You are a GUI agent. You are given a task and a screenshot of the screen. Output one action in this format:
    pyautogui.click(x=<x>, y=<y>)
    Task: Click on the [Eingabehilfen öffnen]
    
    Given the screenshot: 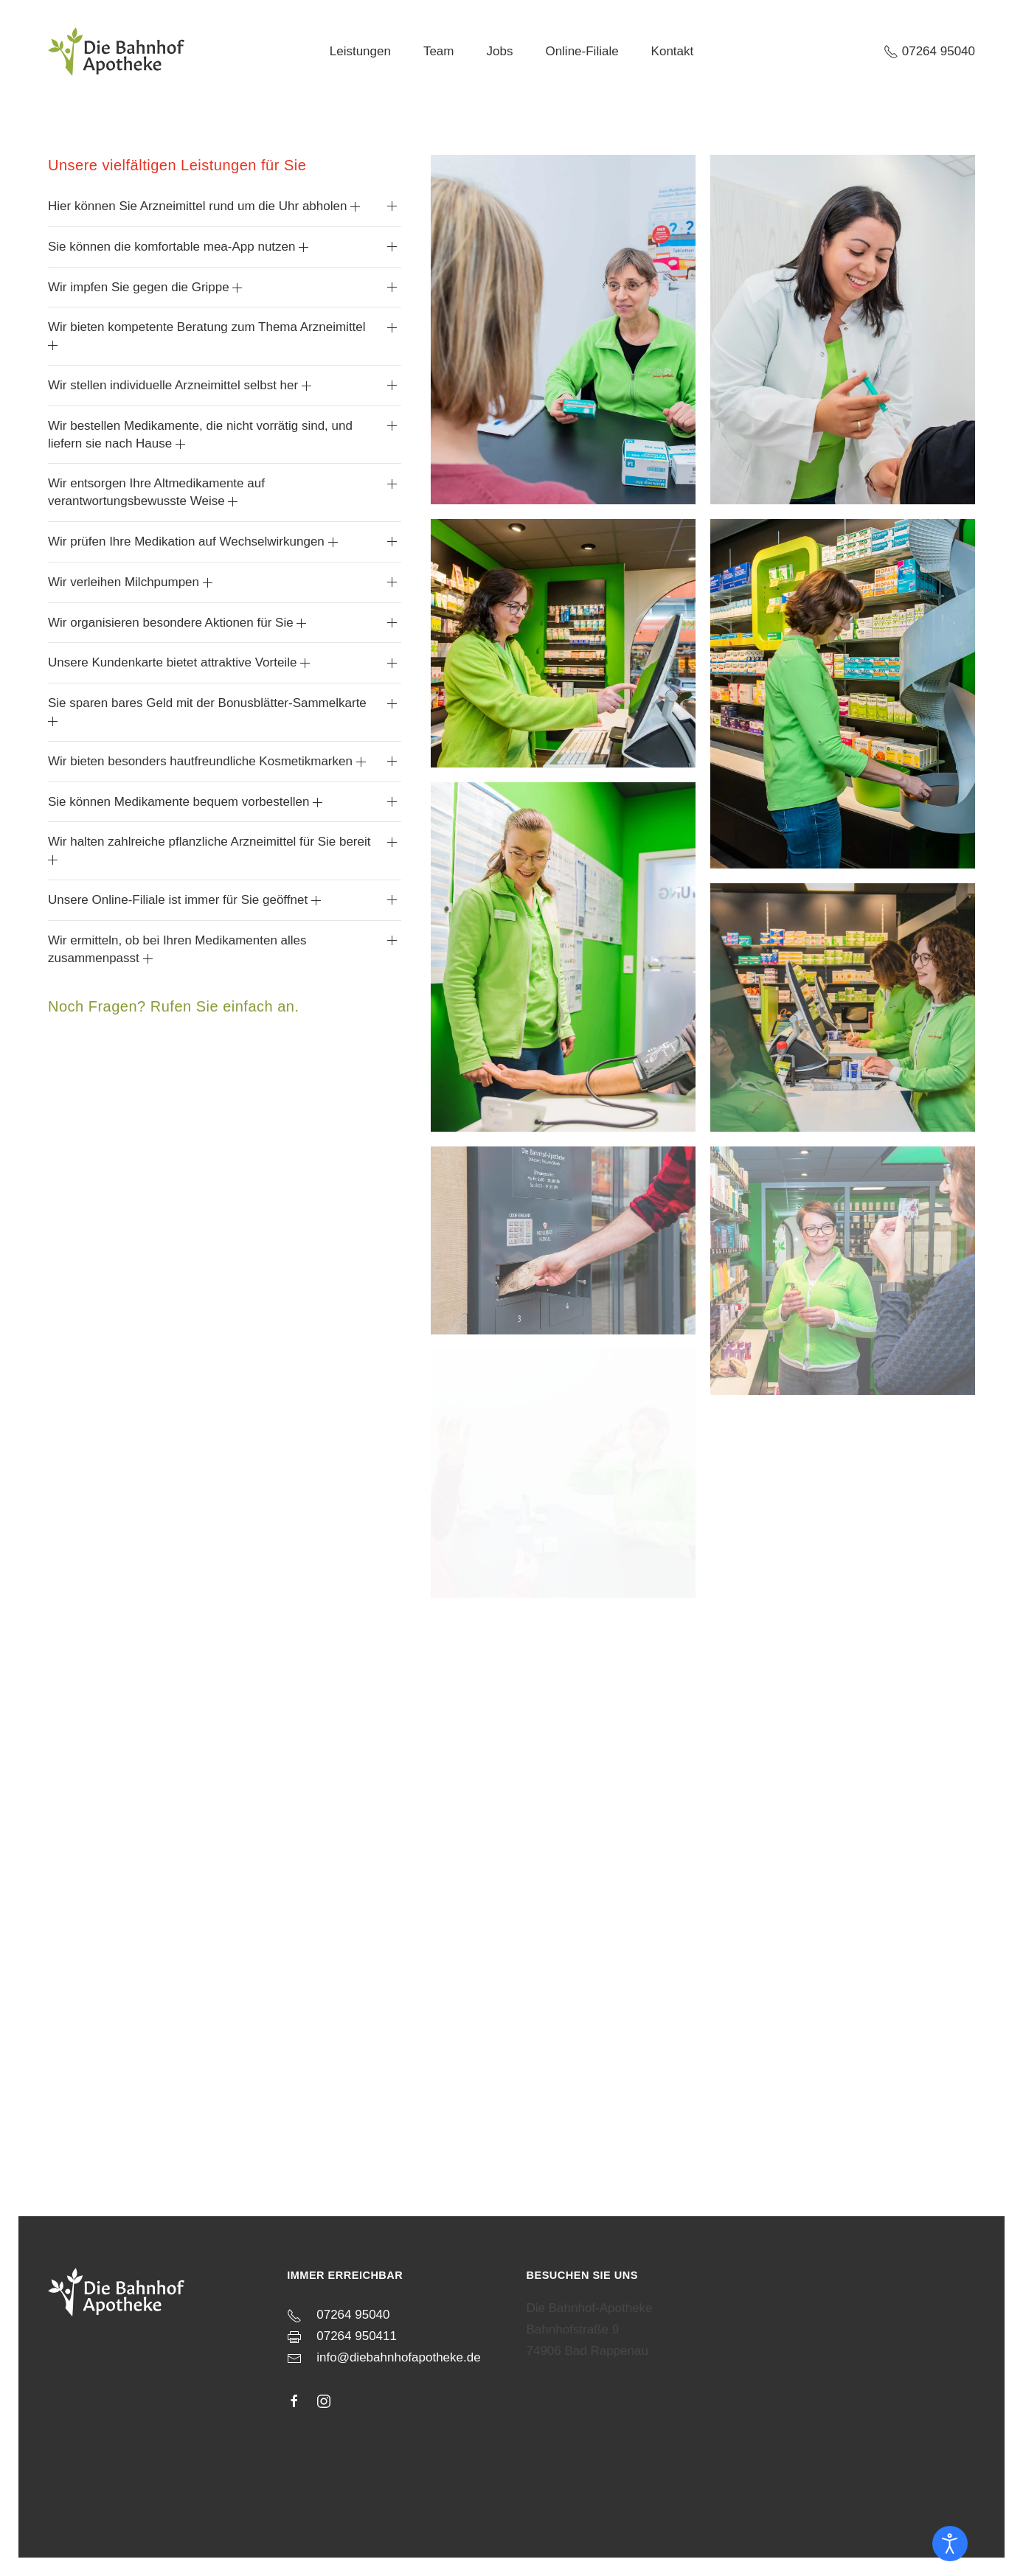 What is the action you would take?
    pyautogui.click(x=950, y=2543)
    